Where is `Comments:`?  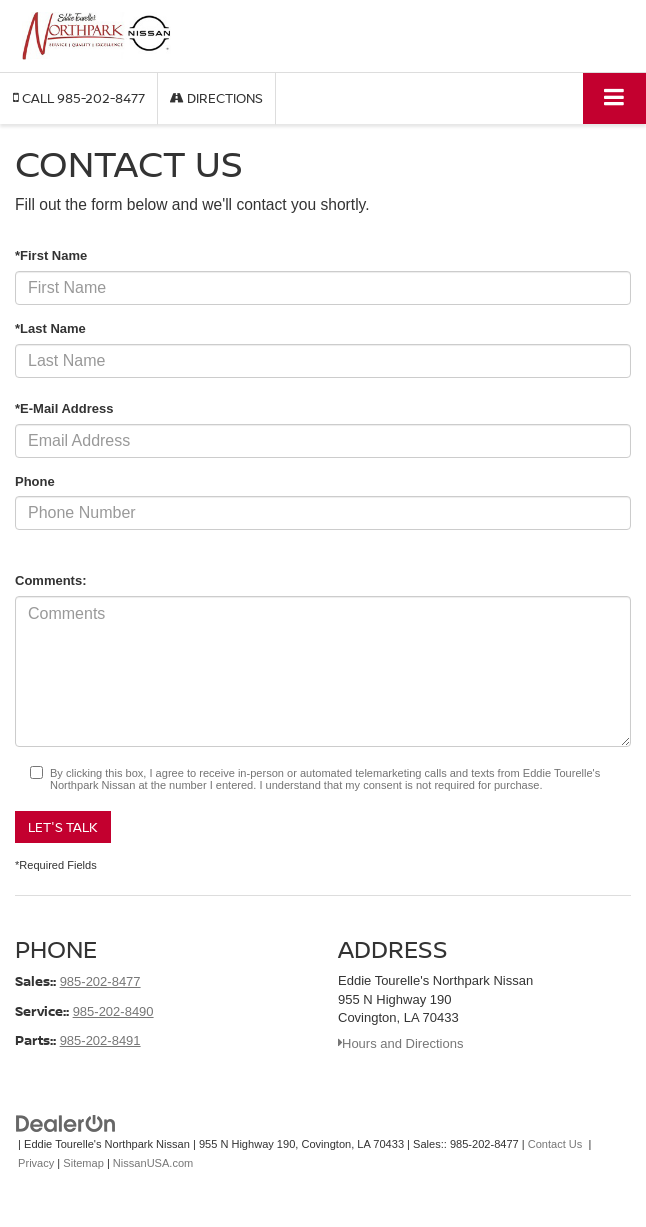
Comments: is located at coordinates (51, 580).